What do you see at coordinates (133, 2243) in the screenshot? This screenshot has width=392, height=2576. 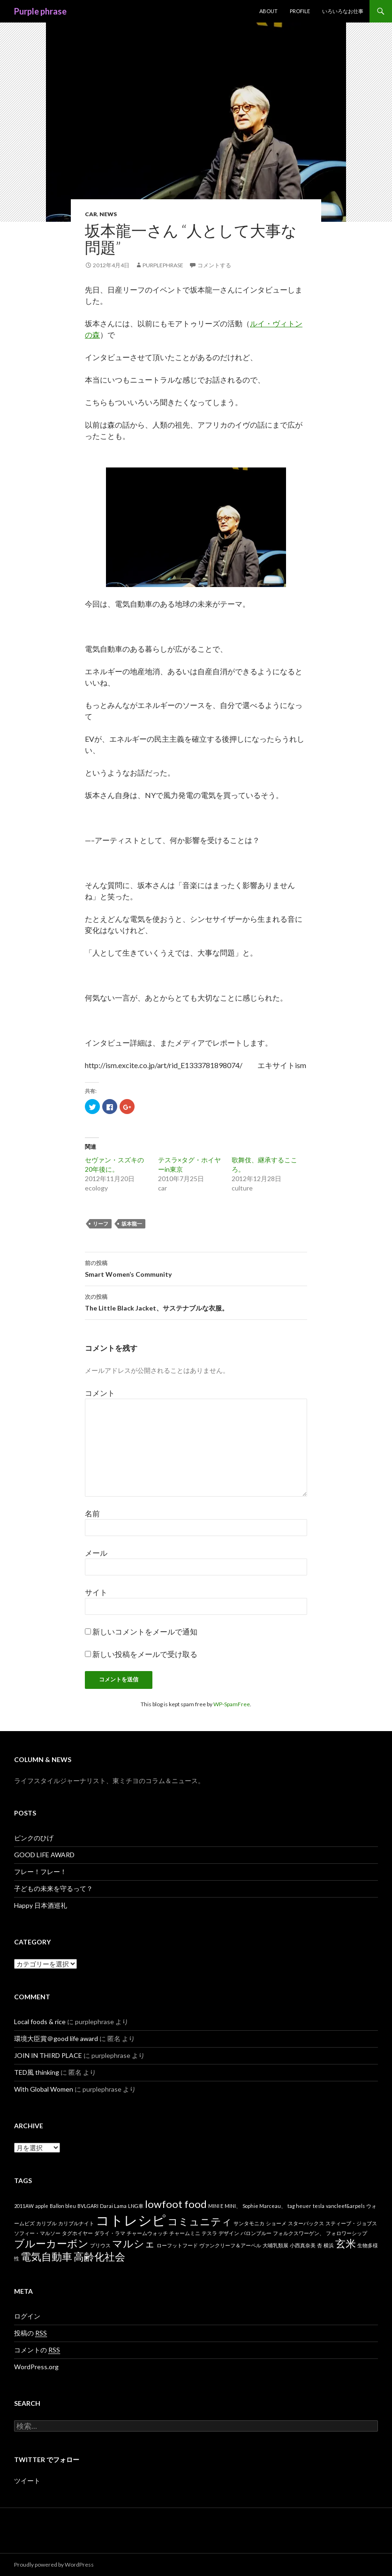 I see `マルシェ [マルシェ (2個の項目)]` at bounding box center [133, 2243].